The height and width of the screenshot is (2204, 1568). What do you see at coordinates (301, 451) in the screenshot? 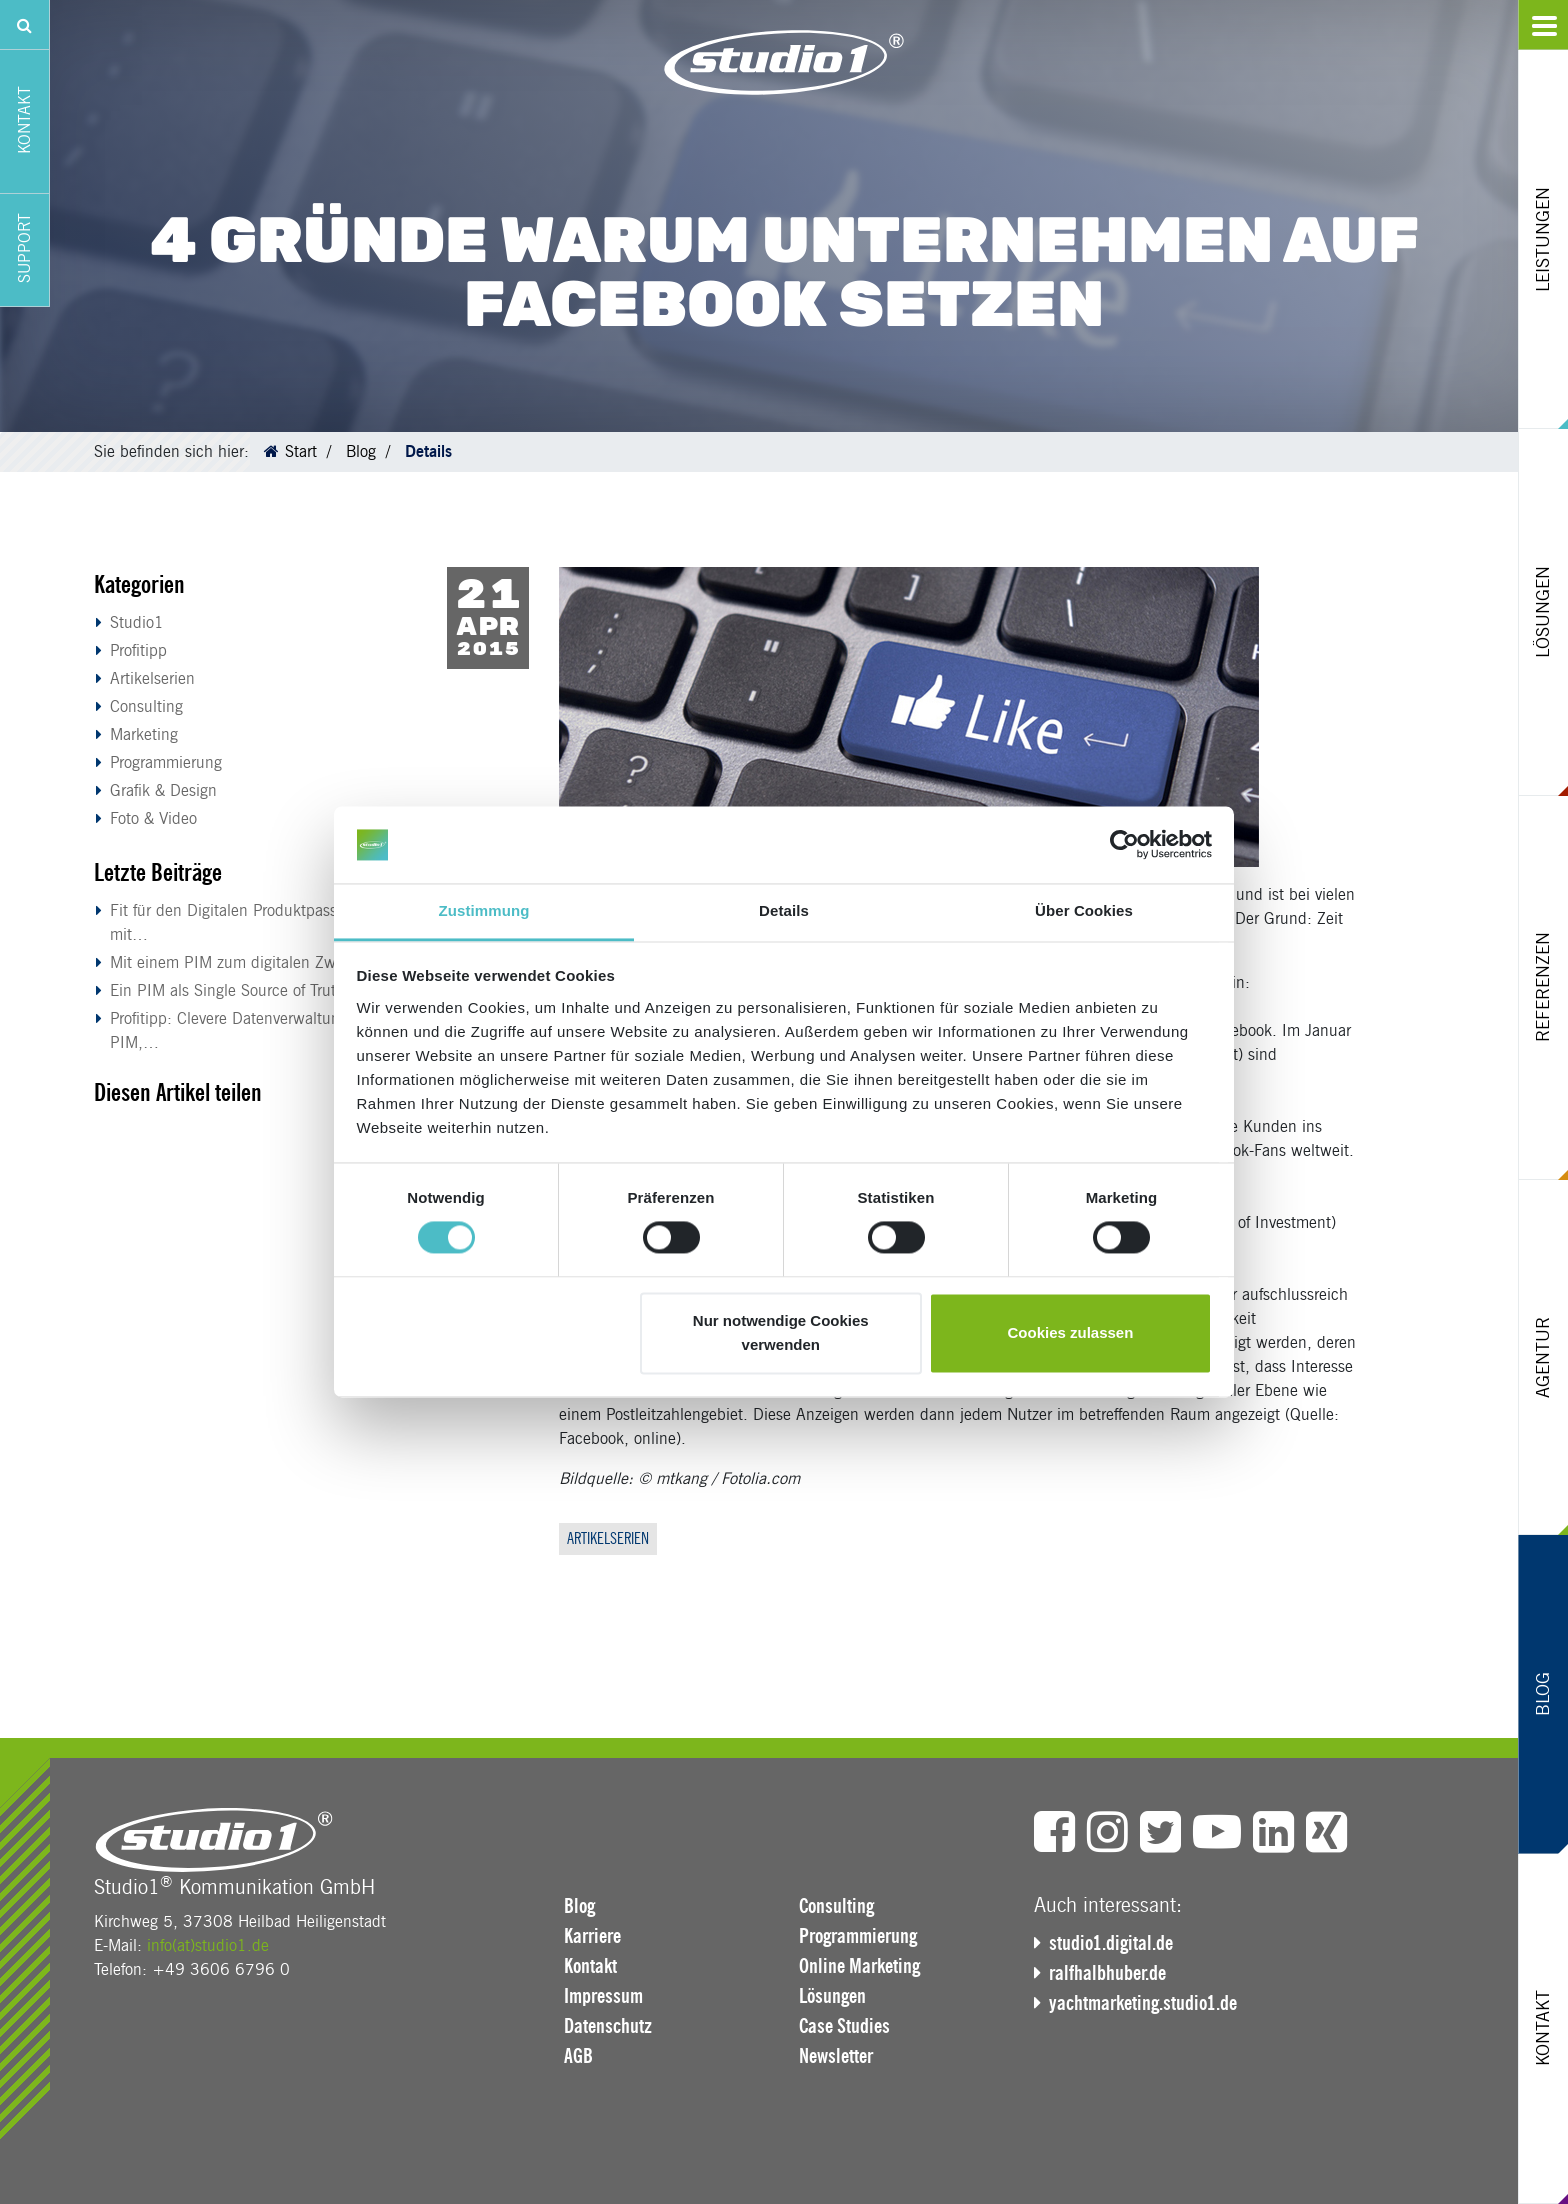
I see `Start` at bounding box center [301, 451].